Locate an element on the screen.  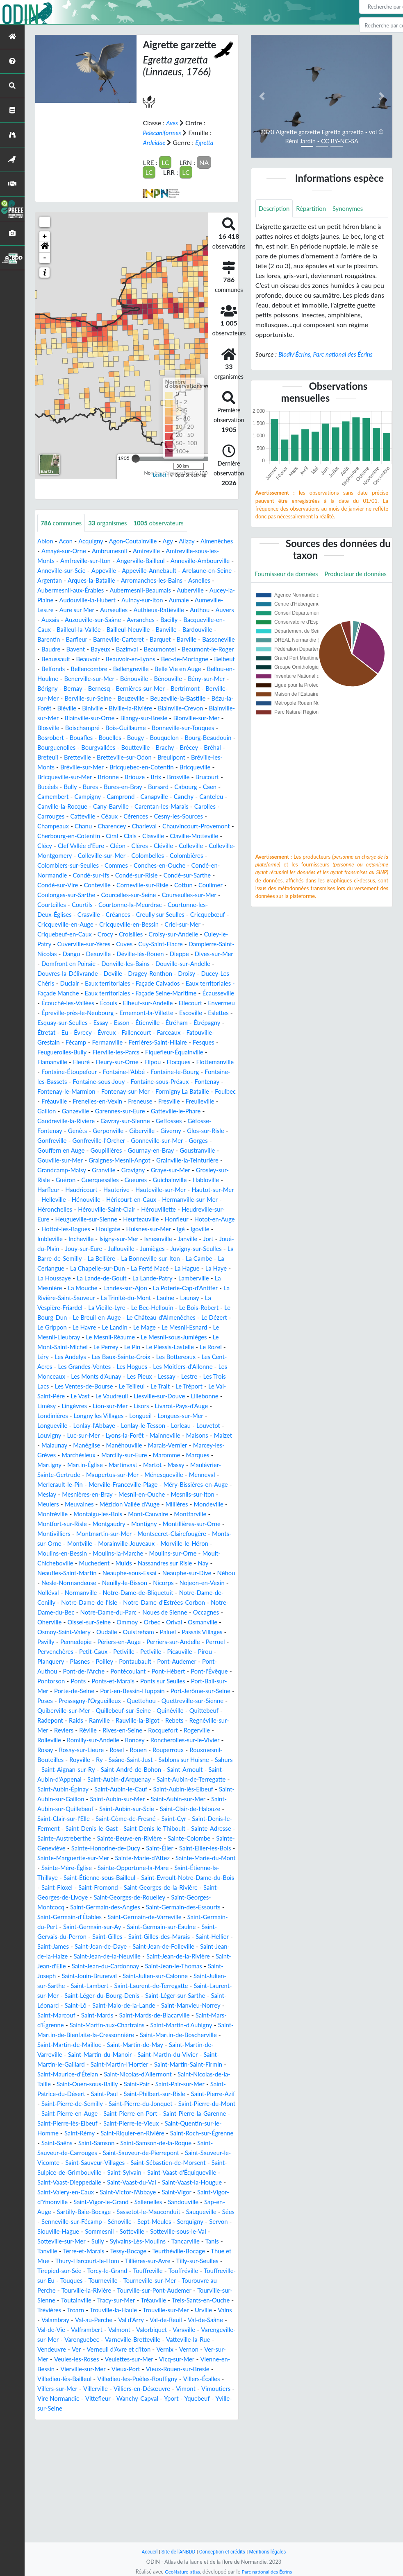
Saint-Victor-l'Abbaye is located at coordinates (134, 2300).